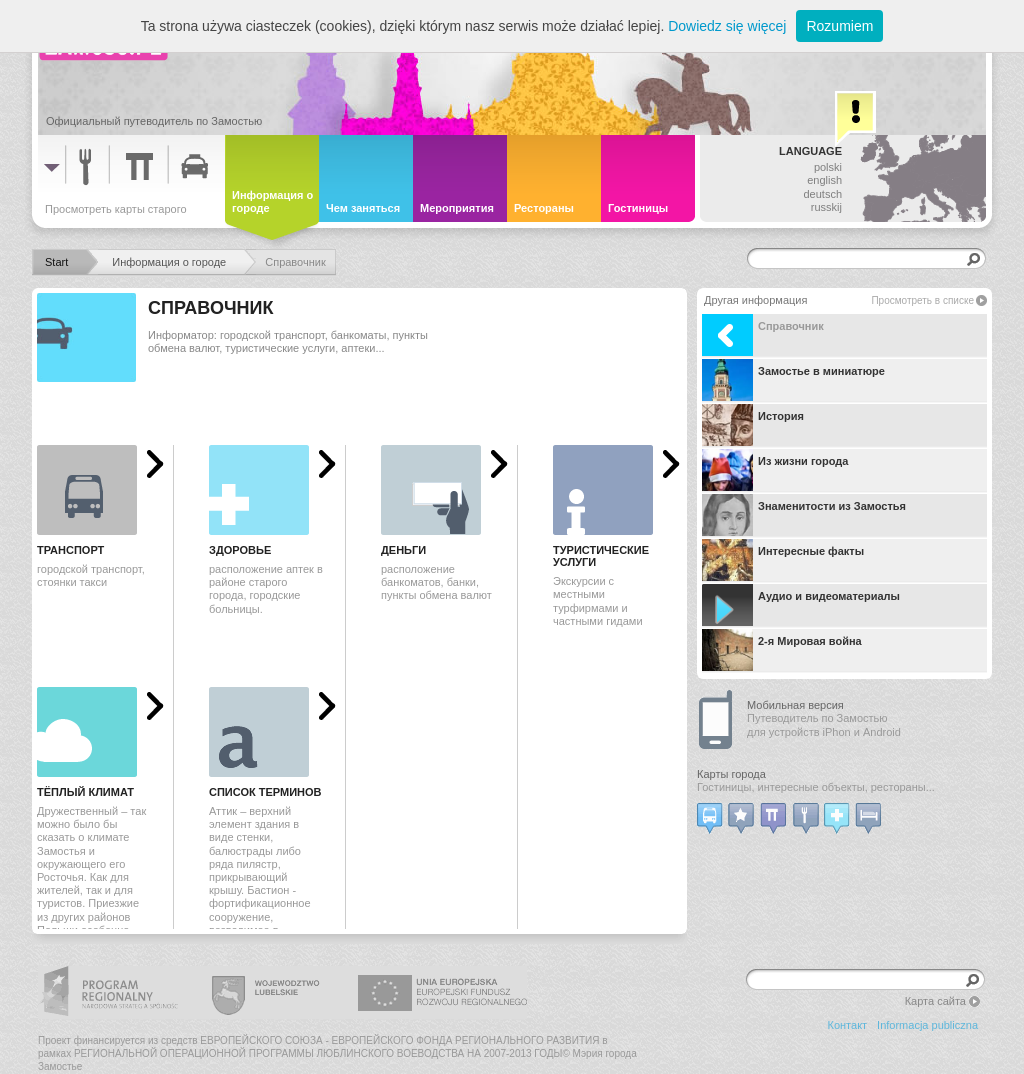  What do you see at coordinates (828, 167) in the screenshot?
I see `polski` at bounding box center [828, 167].